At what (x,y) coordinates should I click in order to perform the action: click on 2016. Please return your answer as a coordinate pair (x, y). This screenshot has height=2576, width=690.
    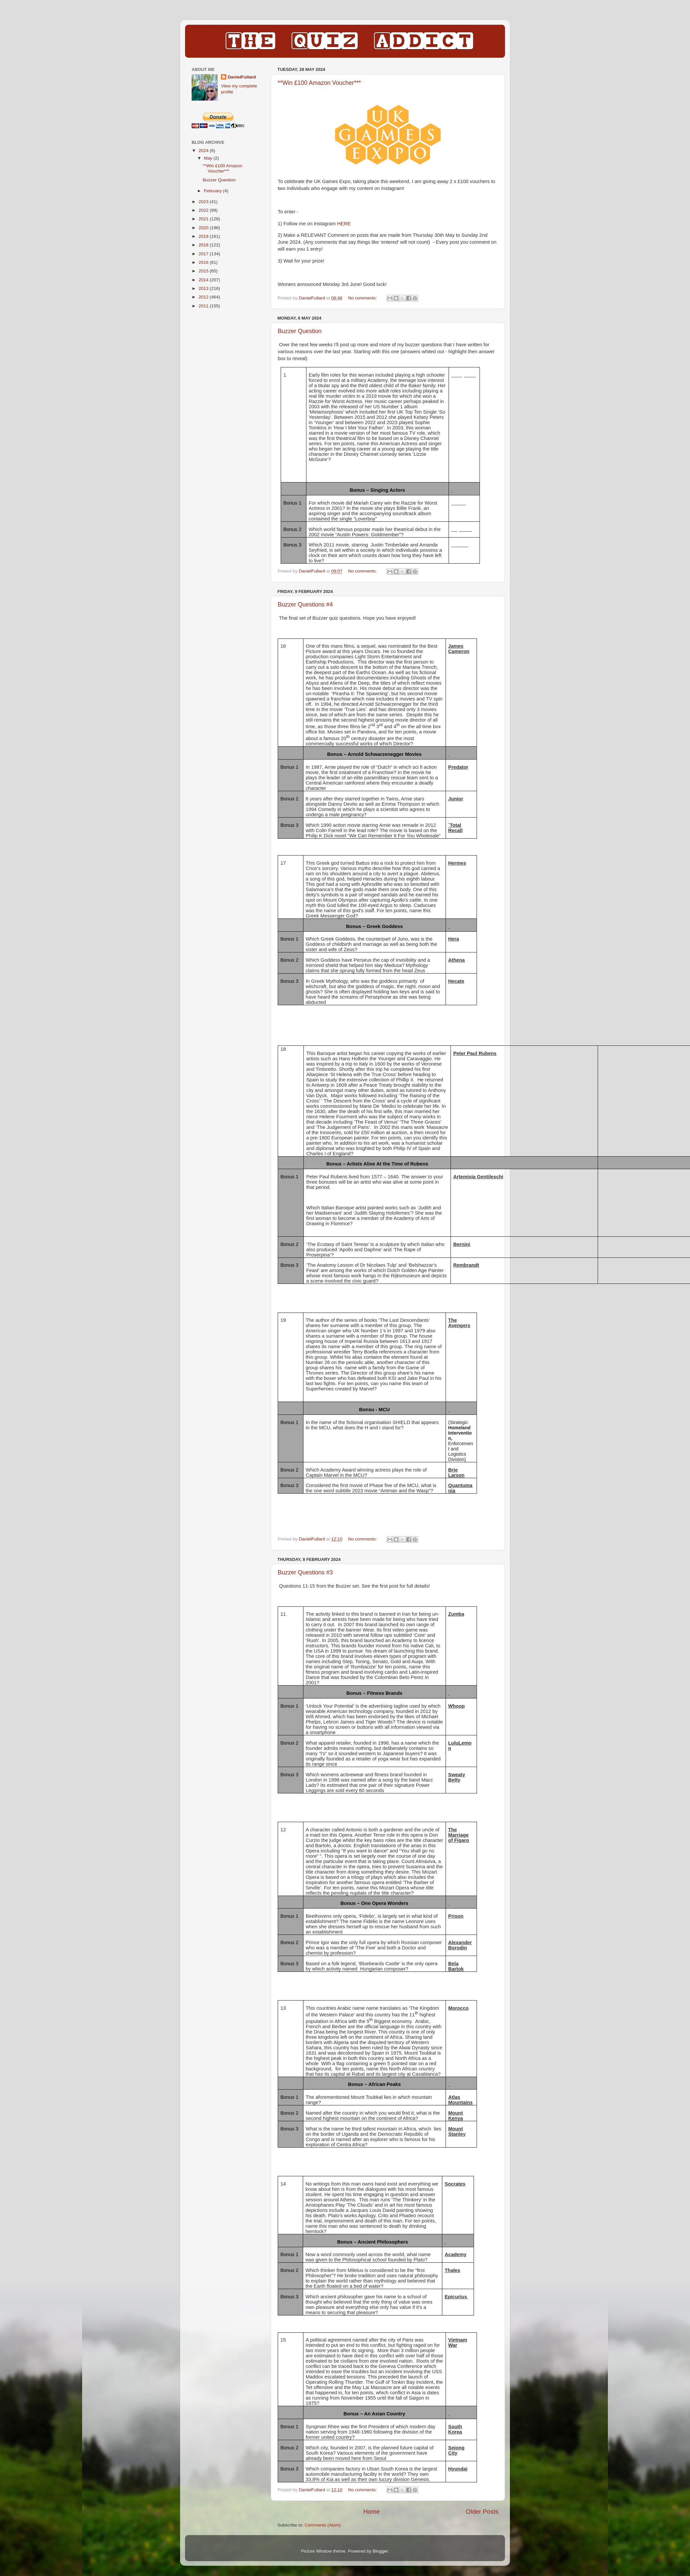
    Looking at the image, I should click on (204, 262).